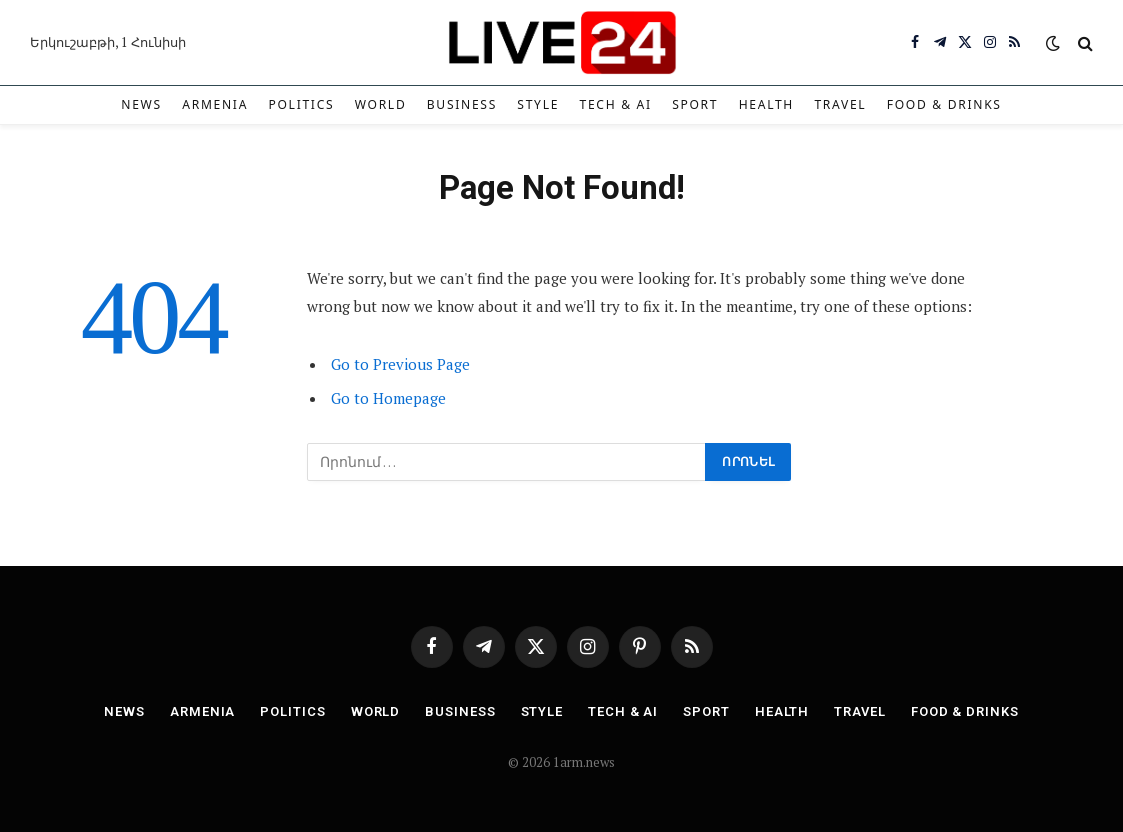  What do you see at coordinates (615, 104) in the screenshot?
I see `Tech & AI` at bounding box center [615, 104].